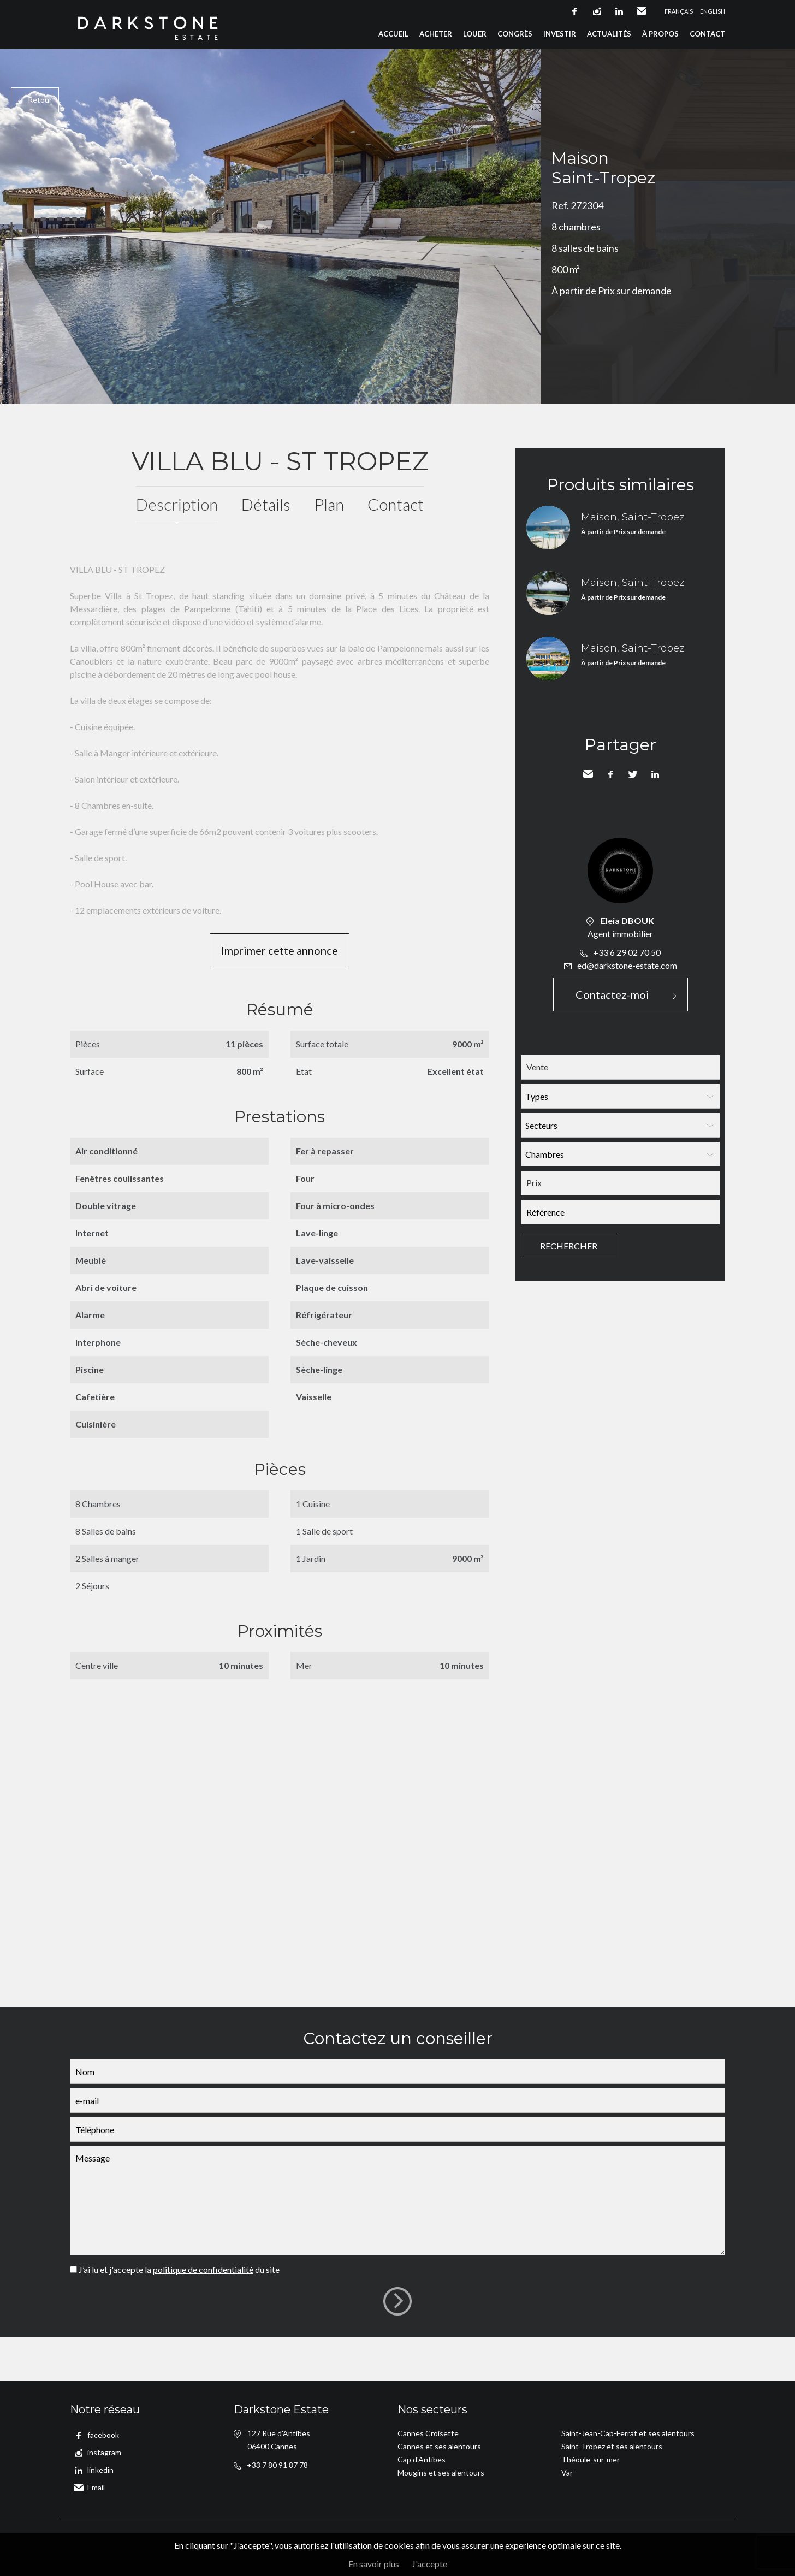 This screenshot has width=795, height=2576. I want to click on English, so click(712, 11).